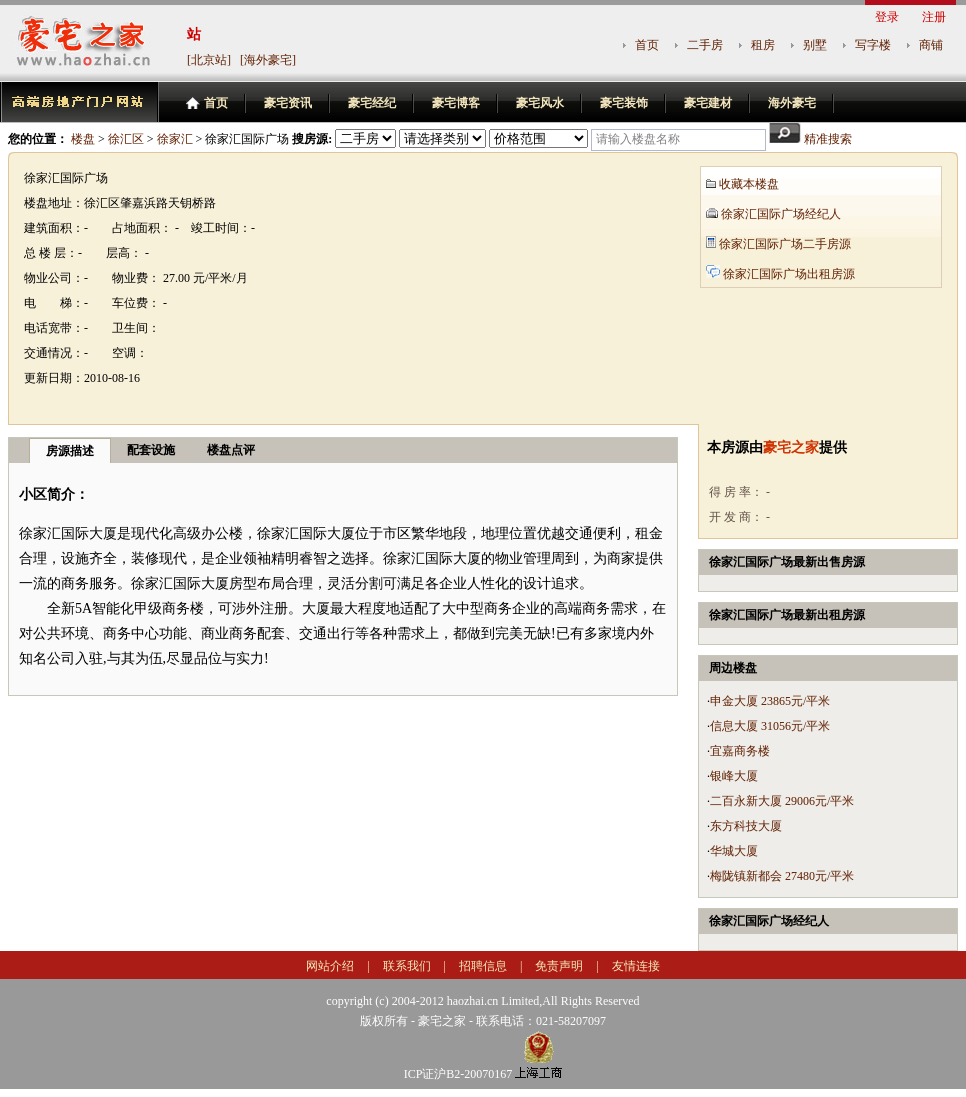  I want to click on 申金大厦 23865元/平米, so click(770, 701).